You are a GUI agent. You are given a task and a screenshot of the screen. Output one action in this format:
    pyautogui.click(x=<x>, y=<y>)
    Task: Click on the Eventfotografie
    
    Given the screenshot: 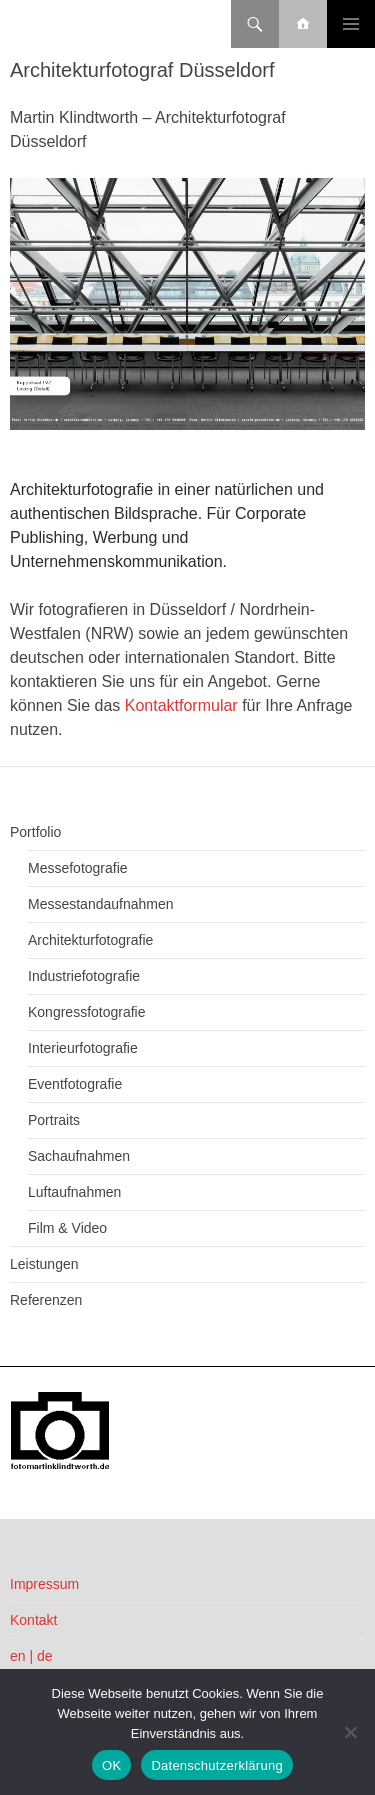 What is the action you would take?
    pyautogui.click(x=75, y=1084)
    